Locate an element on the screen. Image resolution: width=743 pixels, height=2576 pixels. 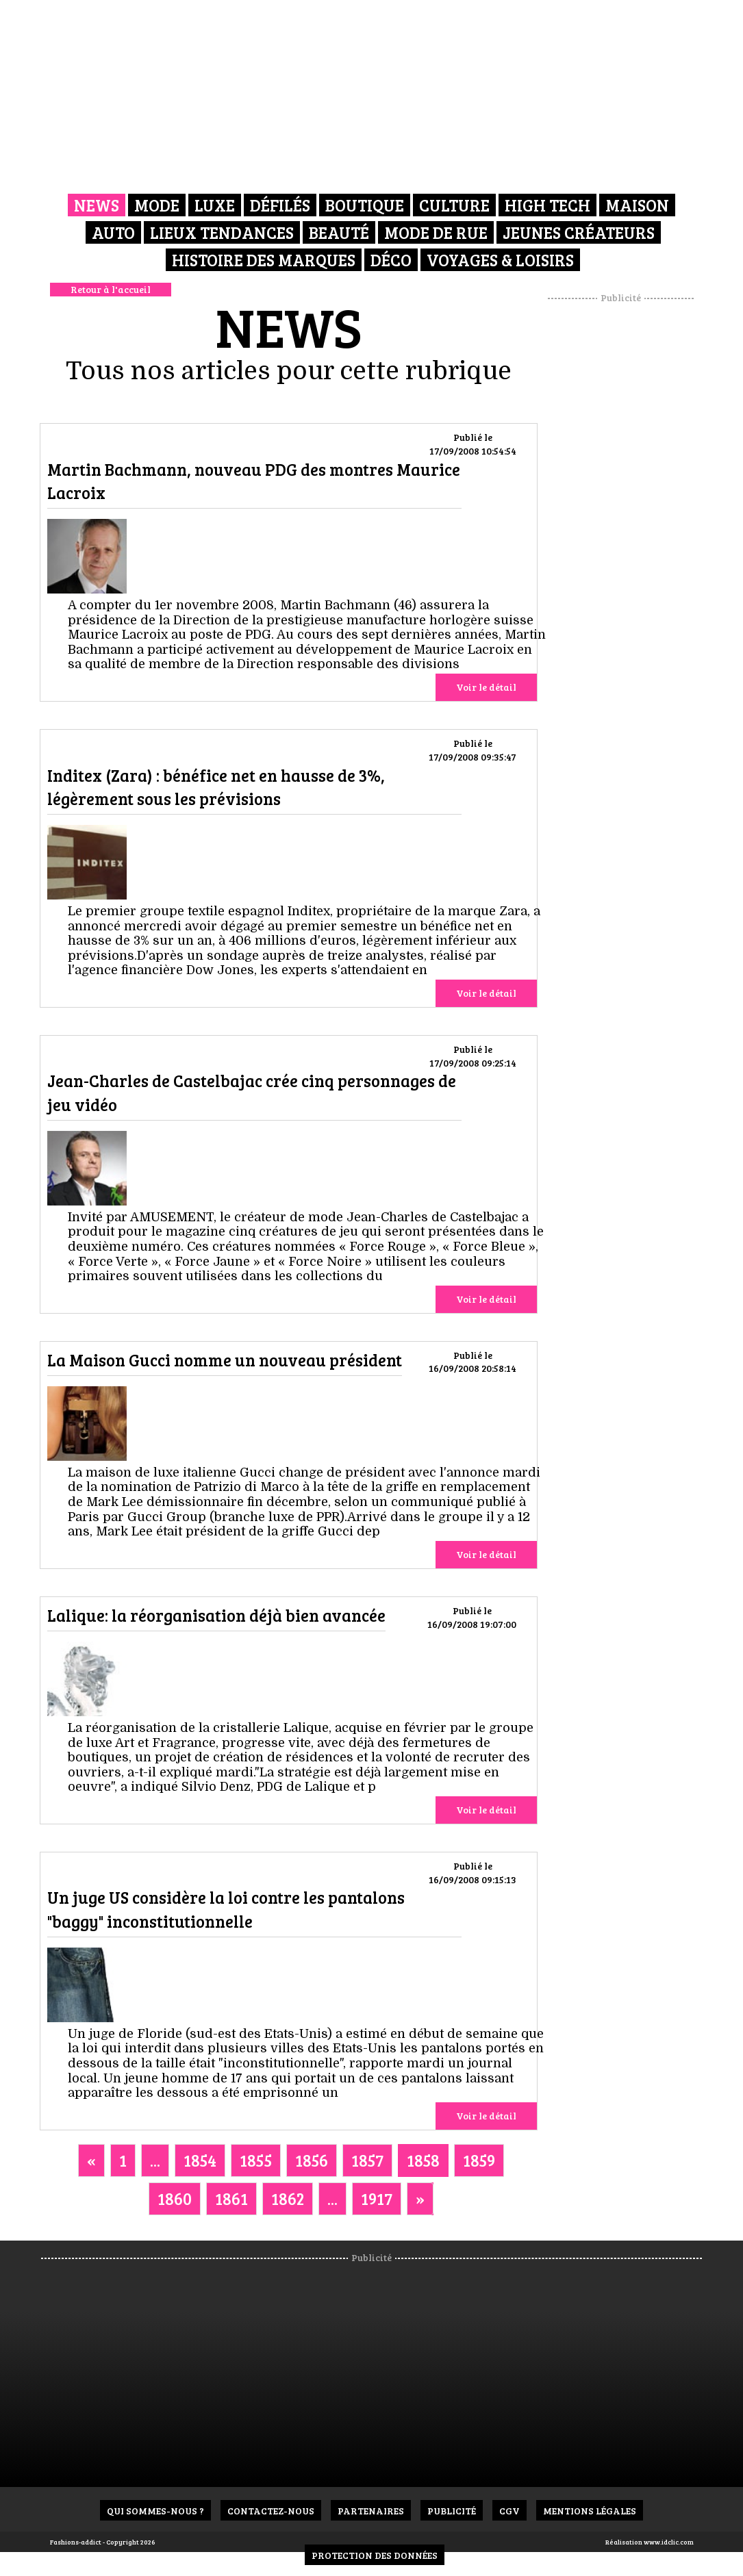
Qui sommes-nous ? is located at coordinates (155, 2510).